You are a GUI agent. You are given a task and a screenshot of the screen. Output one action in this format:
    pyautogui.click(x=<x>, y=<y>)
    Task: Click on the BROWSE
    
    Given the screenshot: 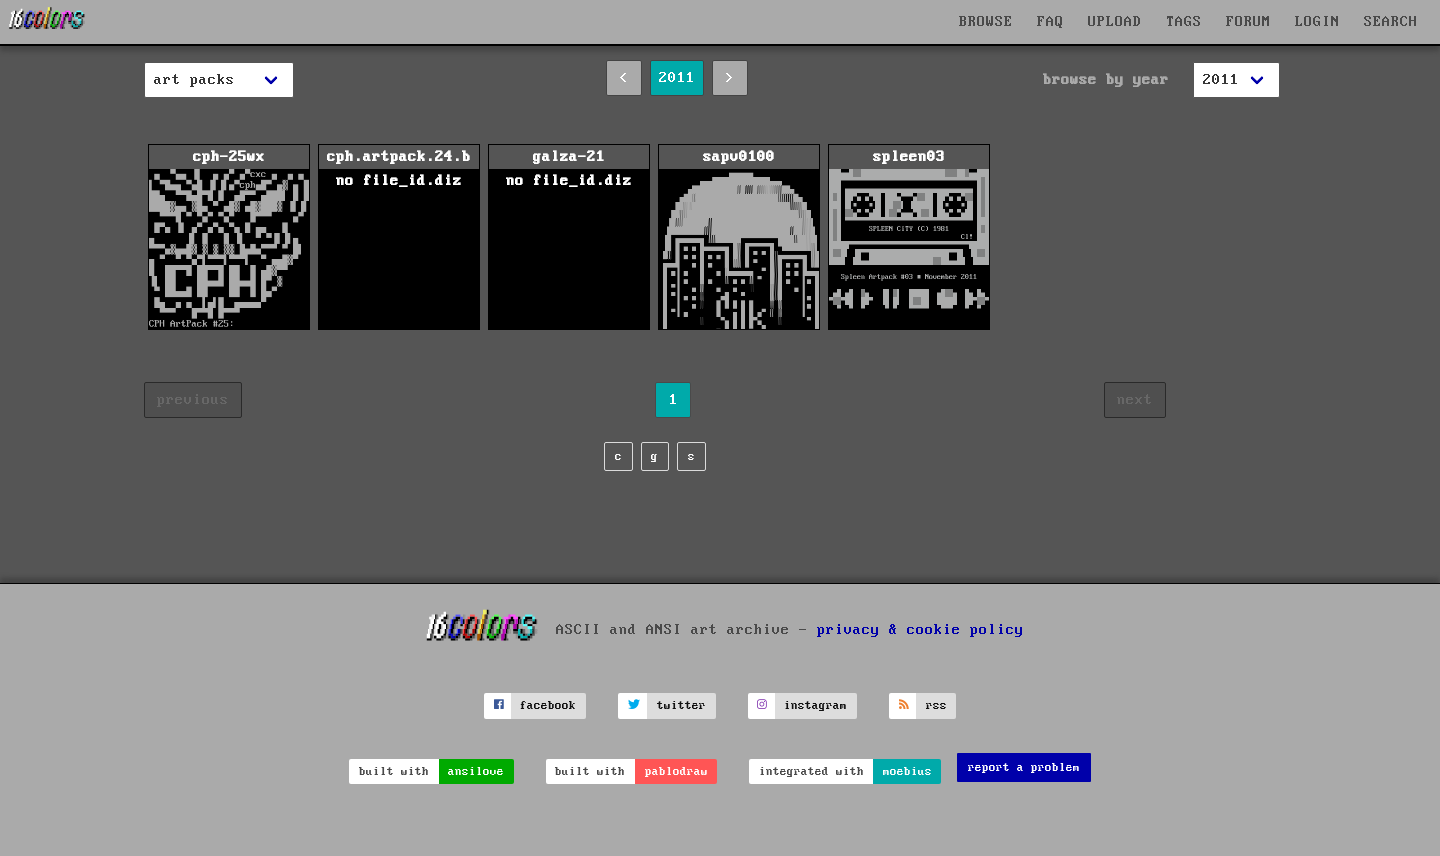 What is the action you would take?
    pyautogui.click(x=986, y=22)
    